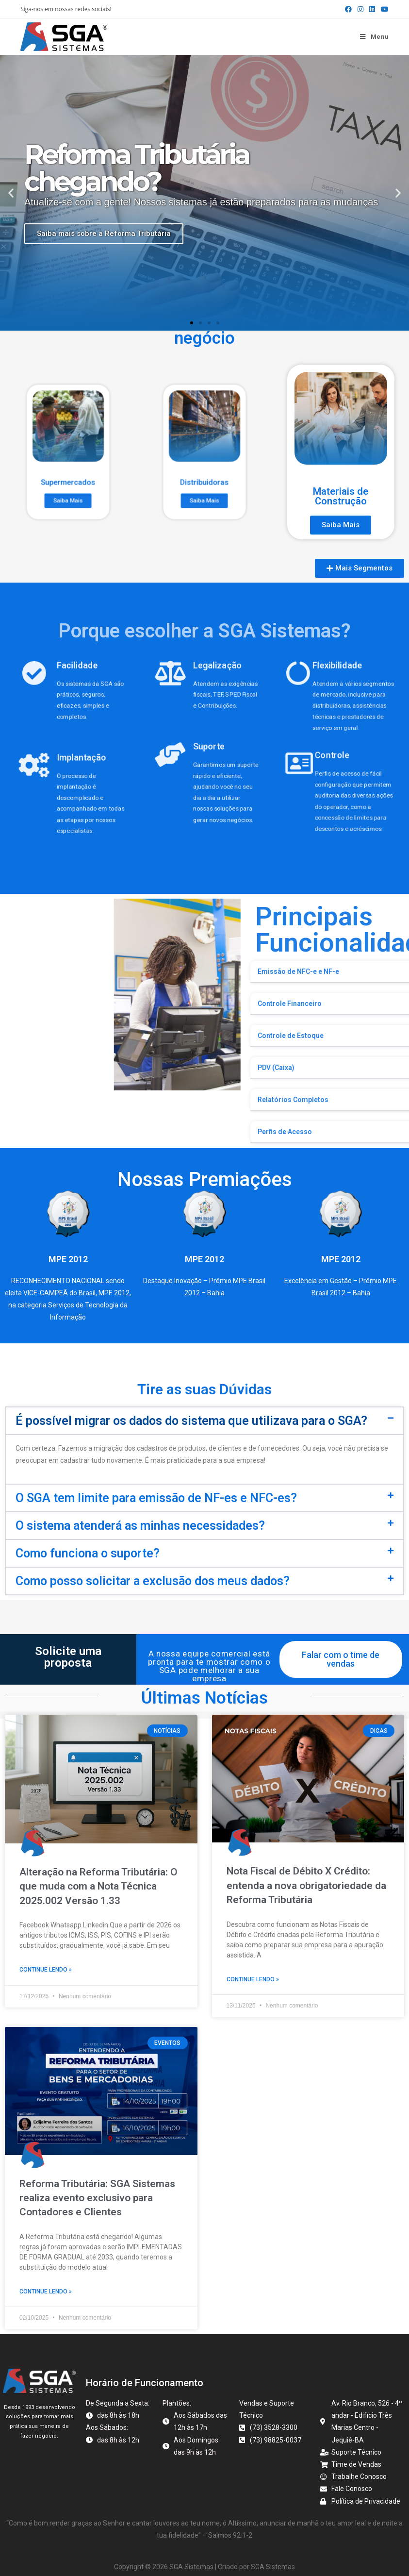  I want to click on Como posso solicitar a exclusão dos meus dados?, so click(153, 1581).